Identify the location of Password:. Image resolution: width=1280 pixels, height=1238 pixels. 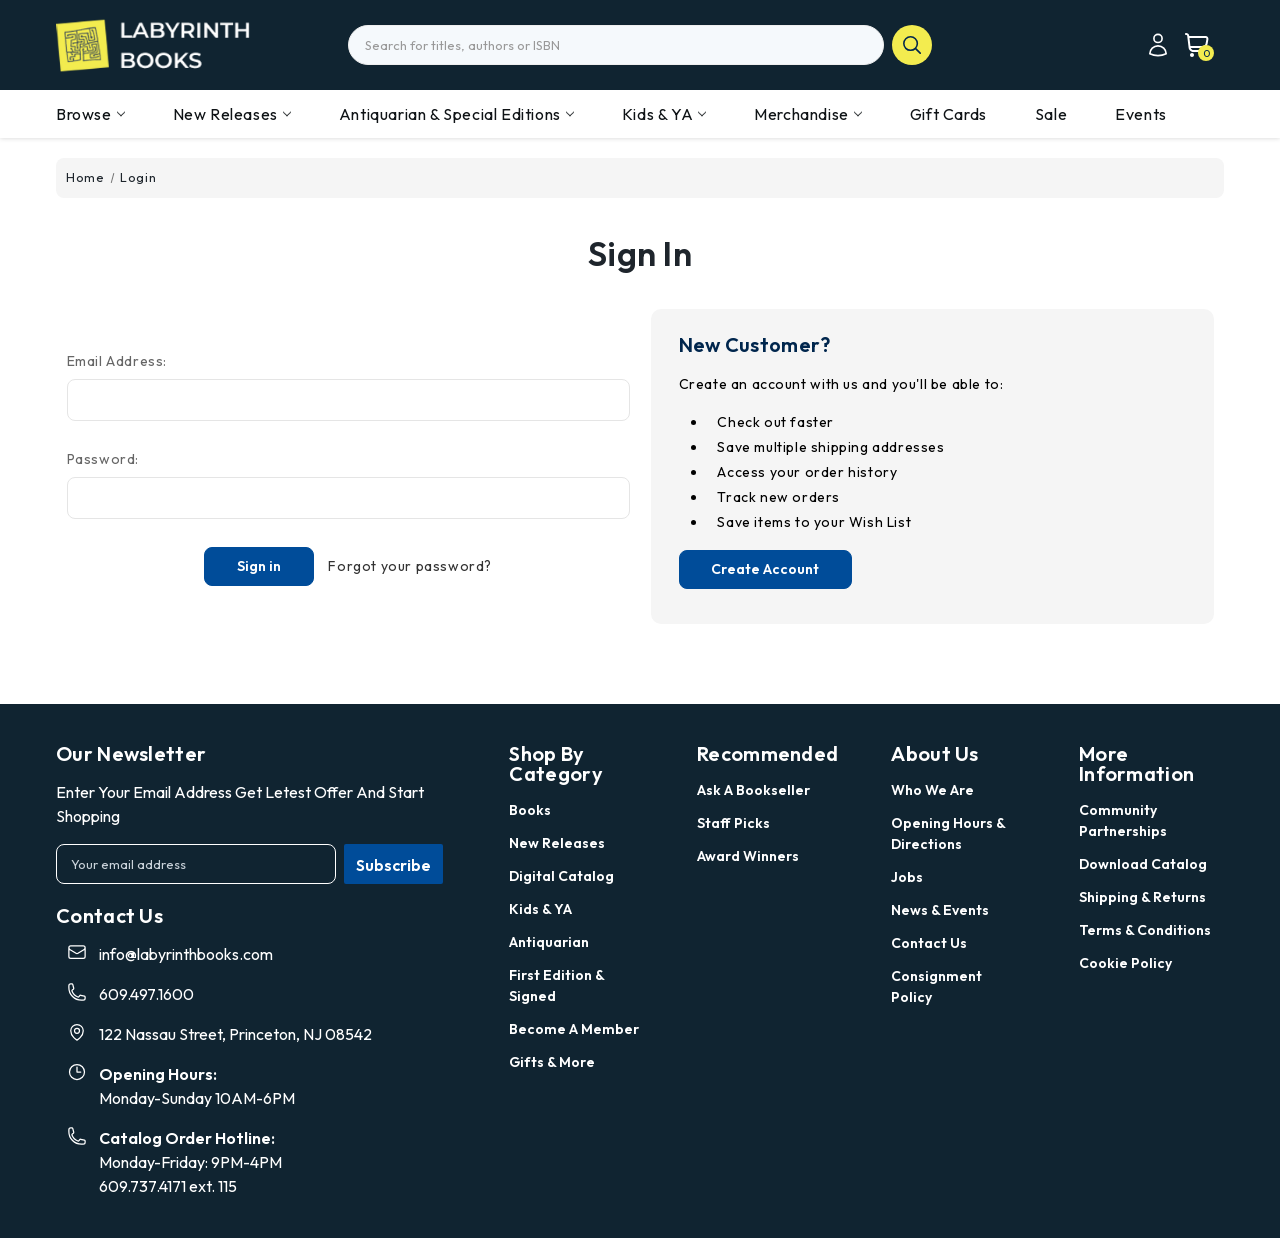
(103, 459).